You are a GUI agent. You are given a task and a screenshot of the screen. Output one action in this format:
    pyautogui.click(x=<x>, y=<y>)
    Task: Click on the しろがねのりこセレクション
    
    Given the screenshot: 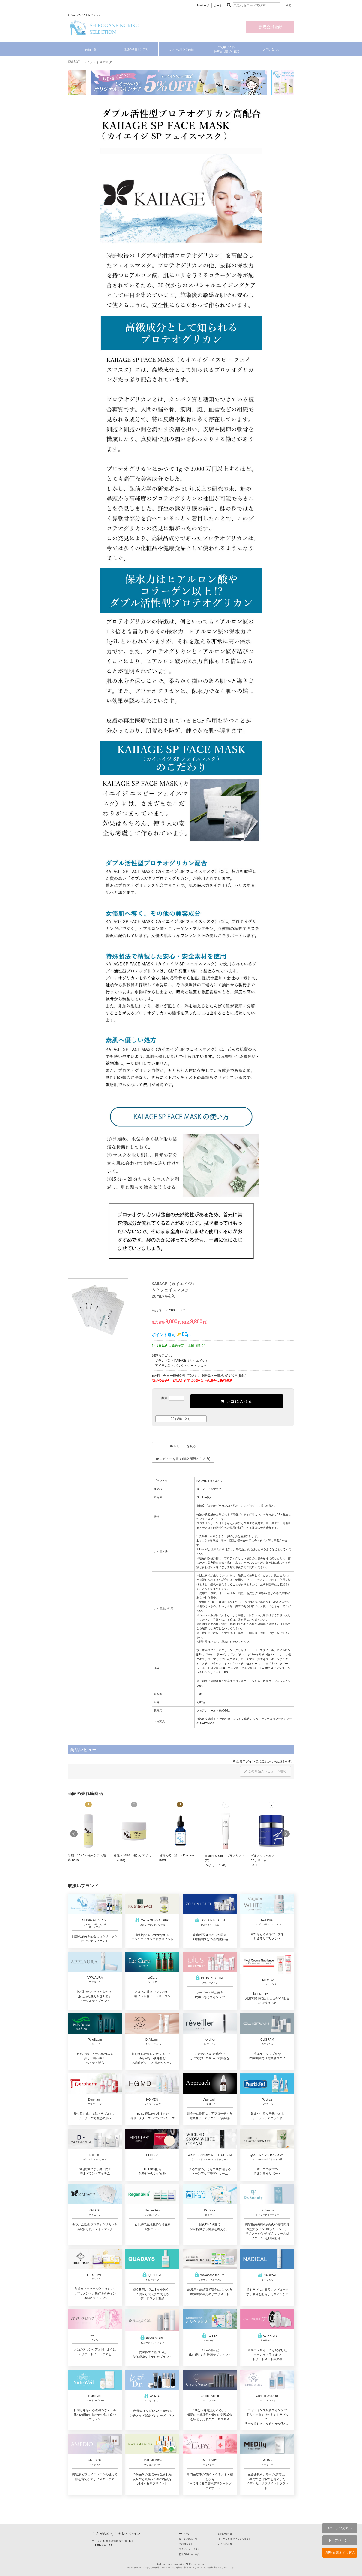 What is the action you would take?
    pyautogui.click(x=116, y=2533)
    